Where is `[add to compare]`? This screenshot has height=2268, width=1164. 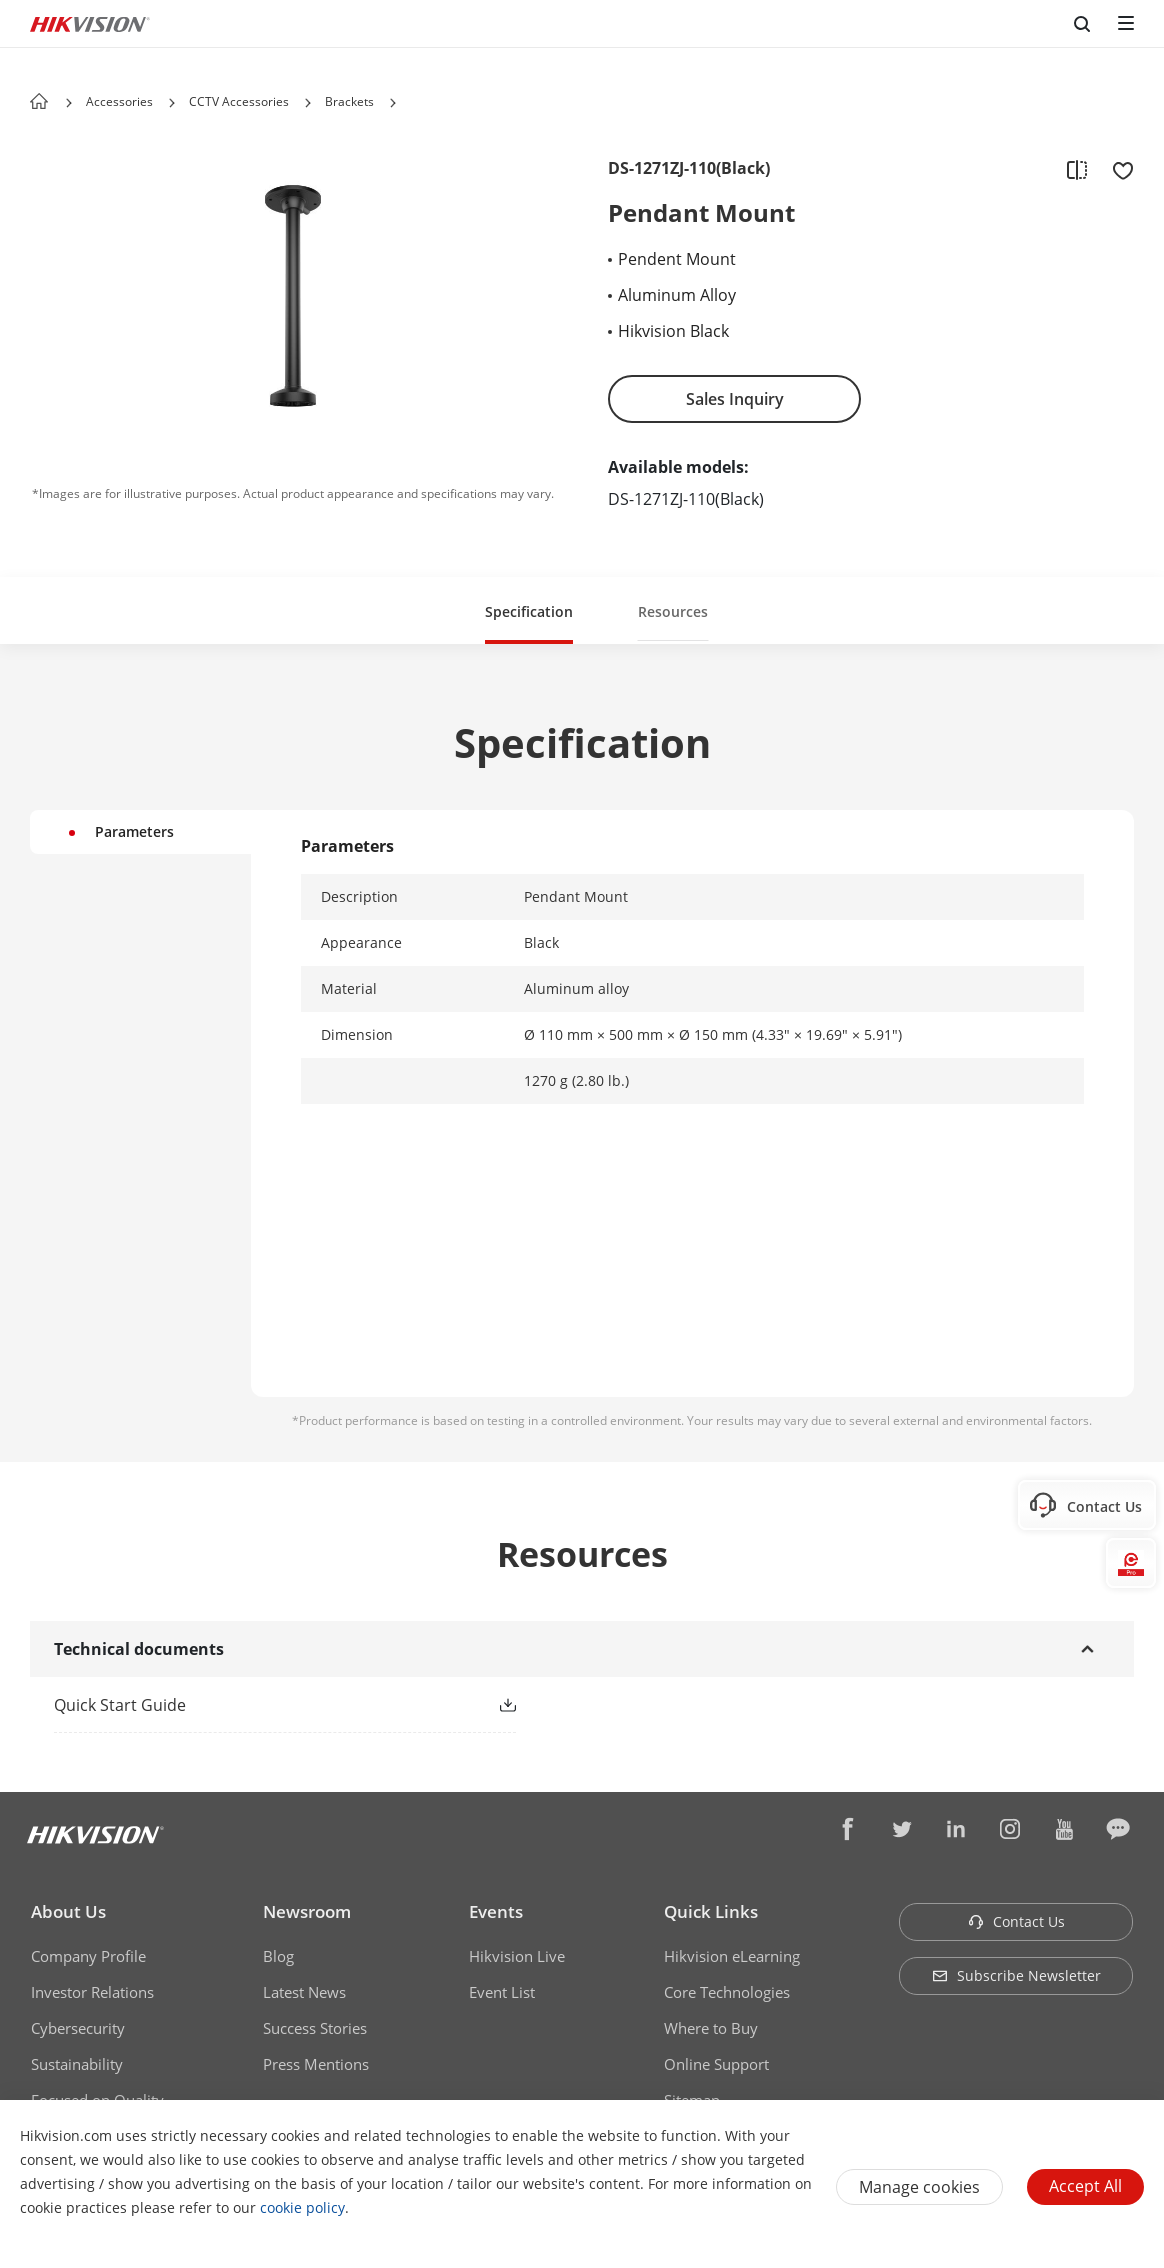 [add to compare] is located at coordinates (1077, 169).